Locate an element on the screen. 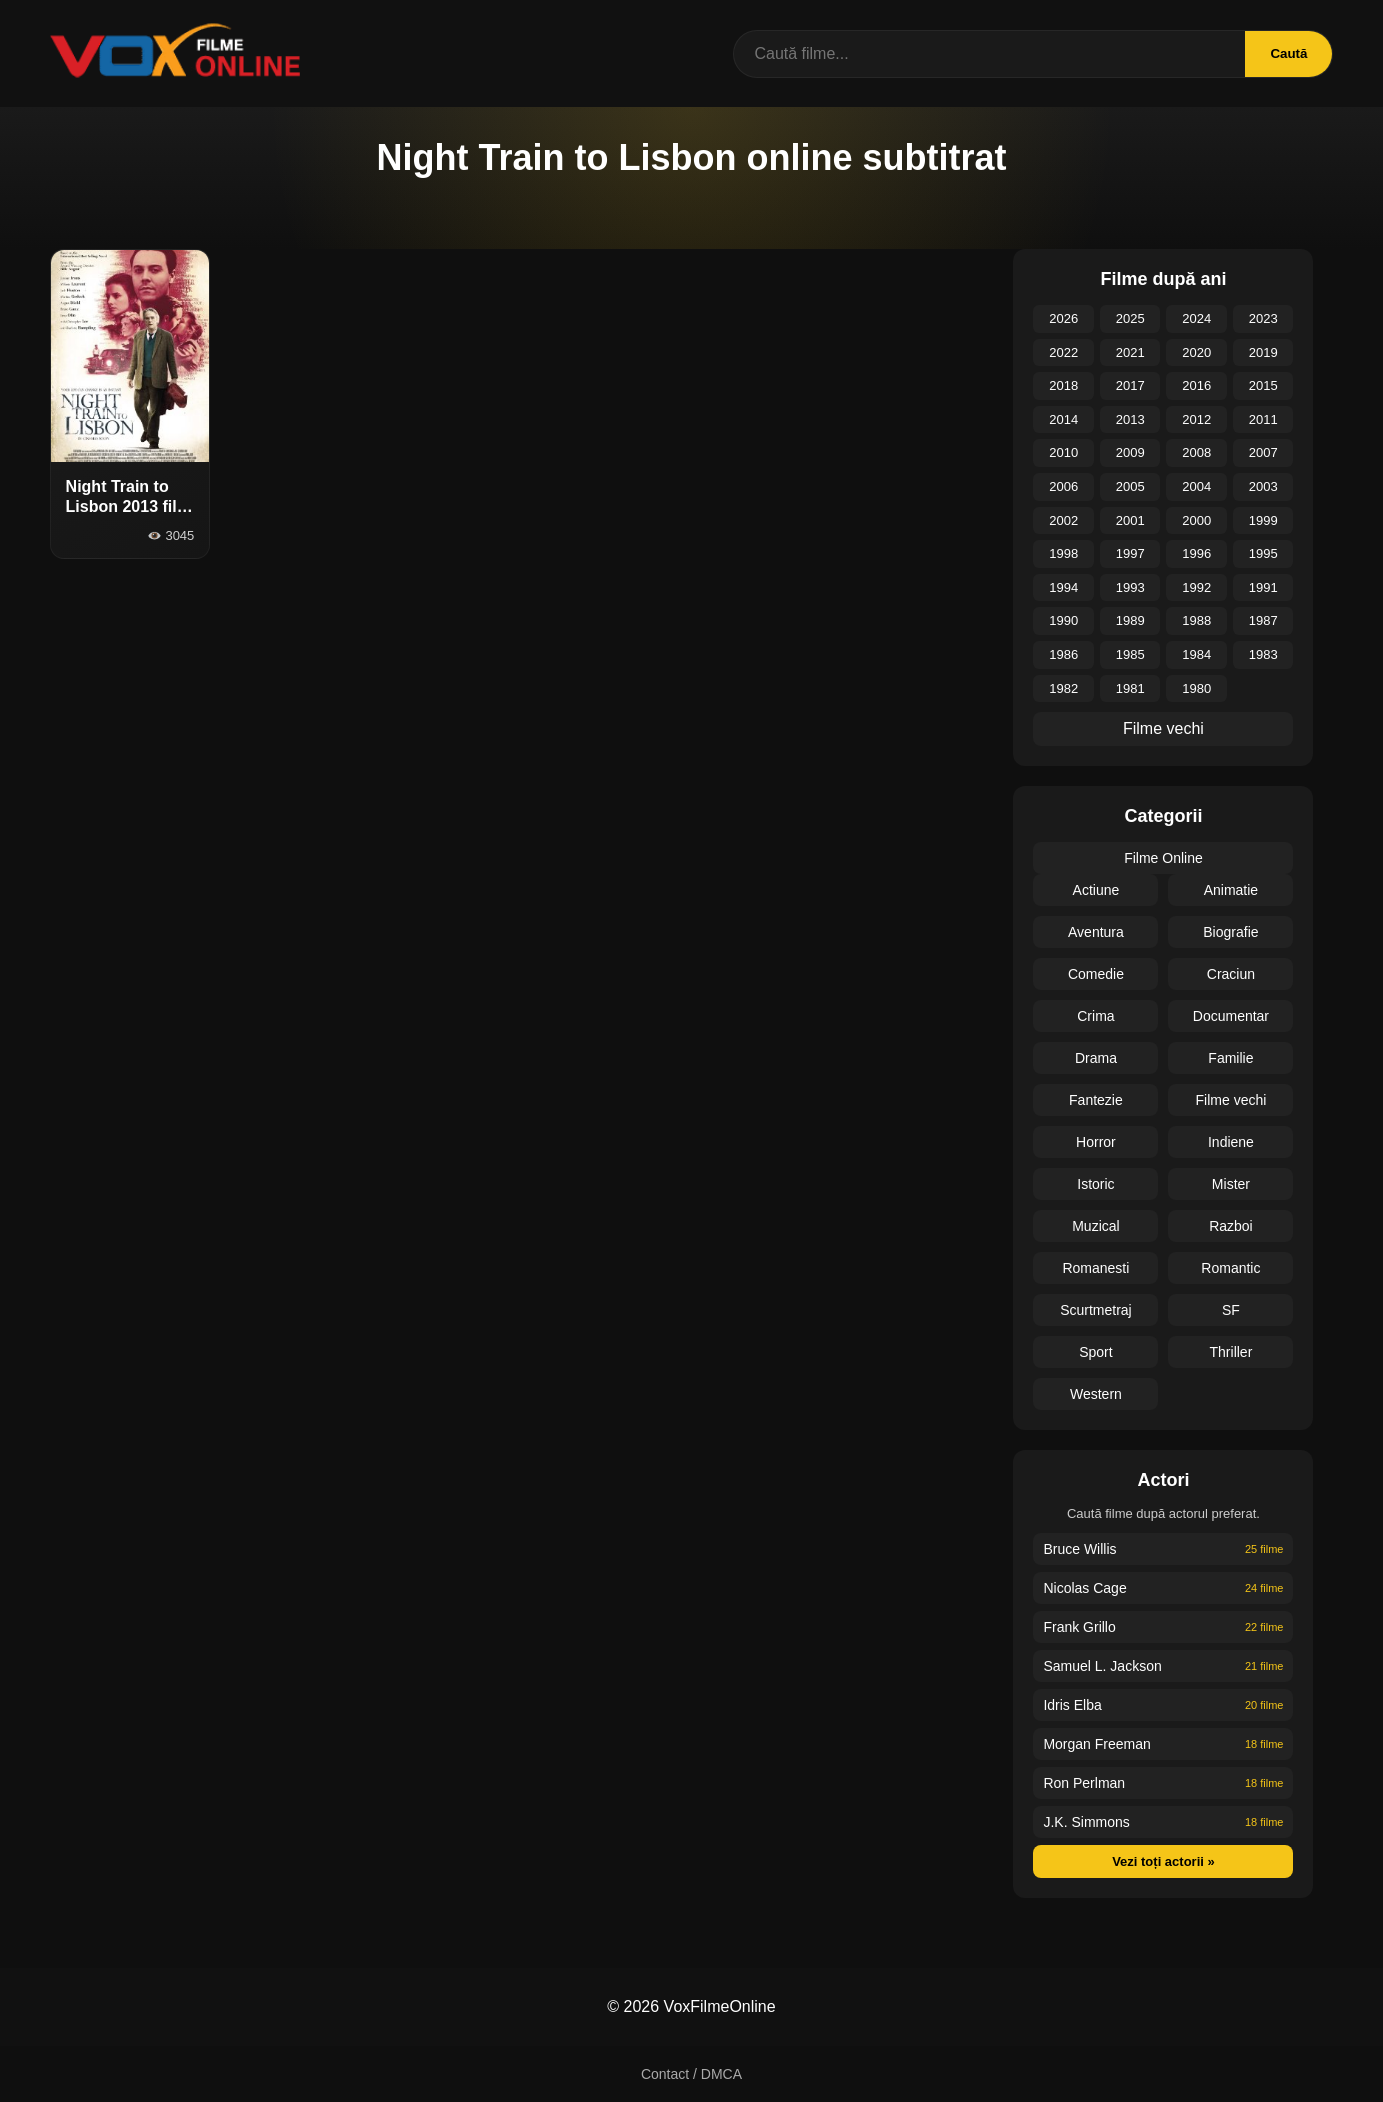 This screenshot has height=2102, width=1383. Western is located at coordinates (1096, 1394).